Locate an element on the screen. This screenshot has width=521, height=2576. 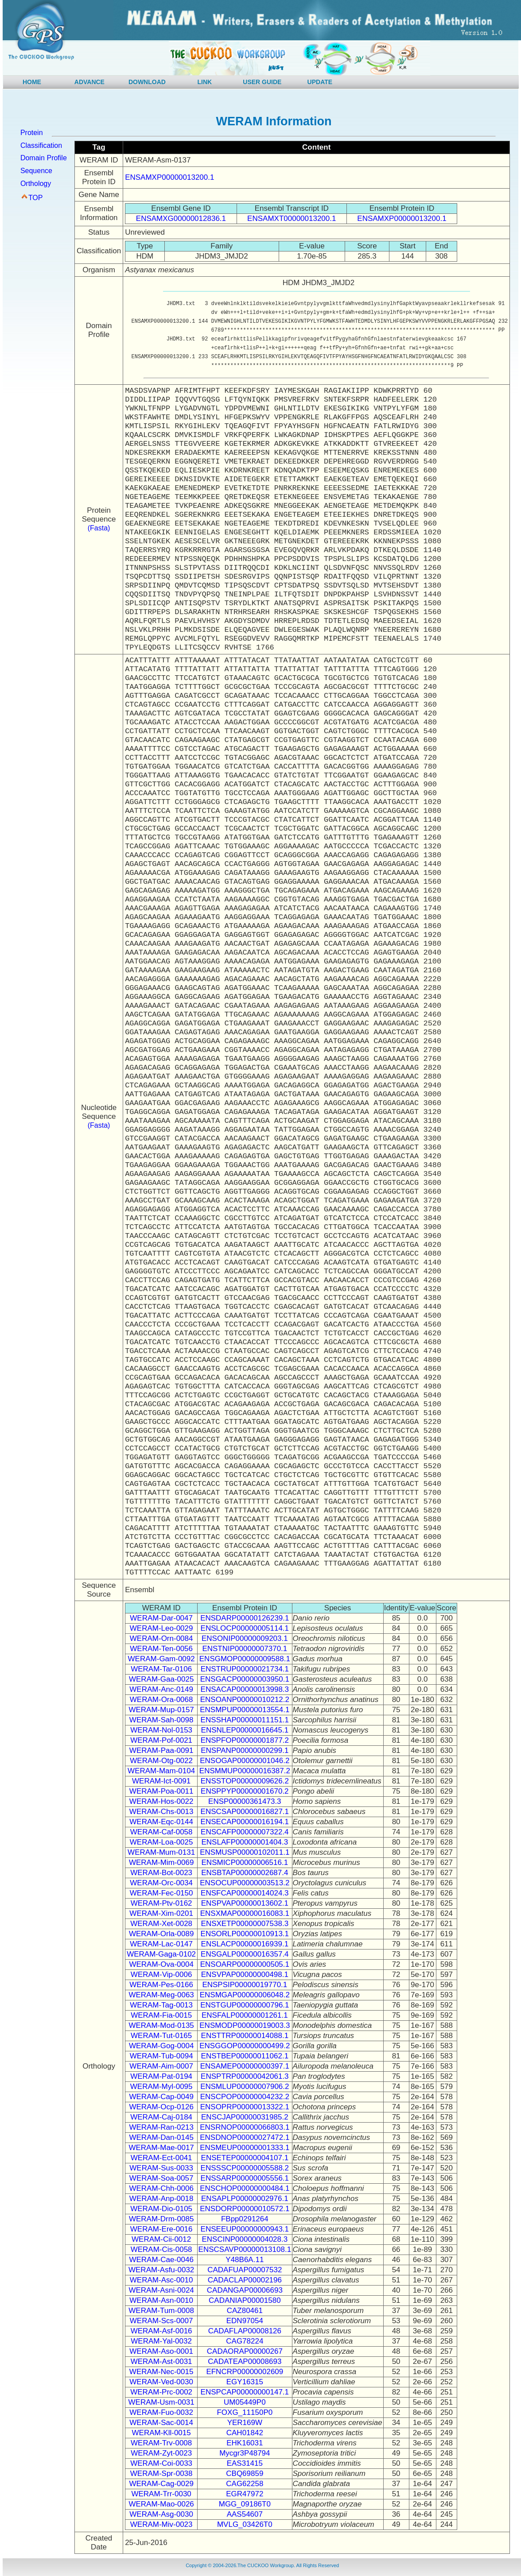
CAH01842 is located at coordinates (244, 2433).